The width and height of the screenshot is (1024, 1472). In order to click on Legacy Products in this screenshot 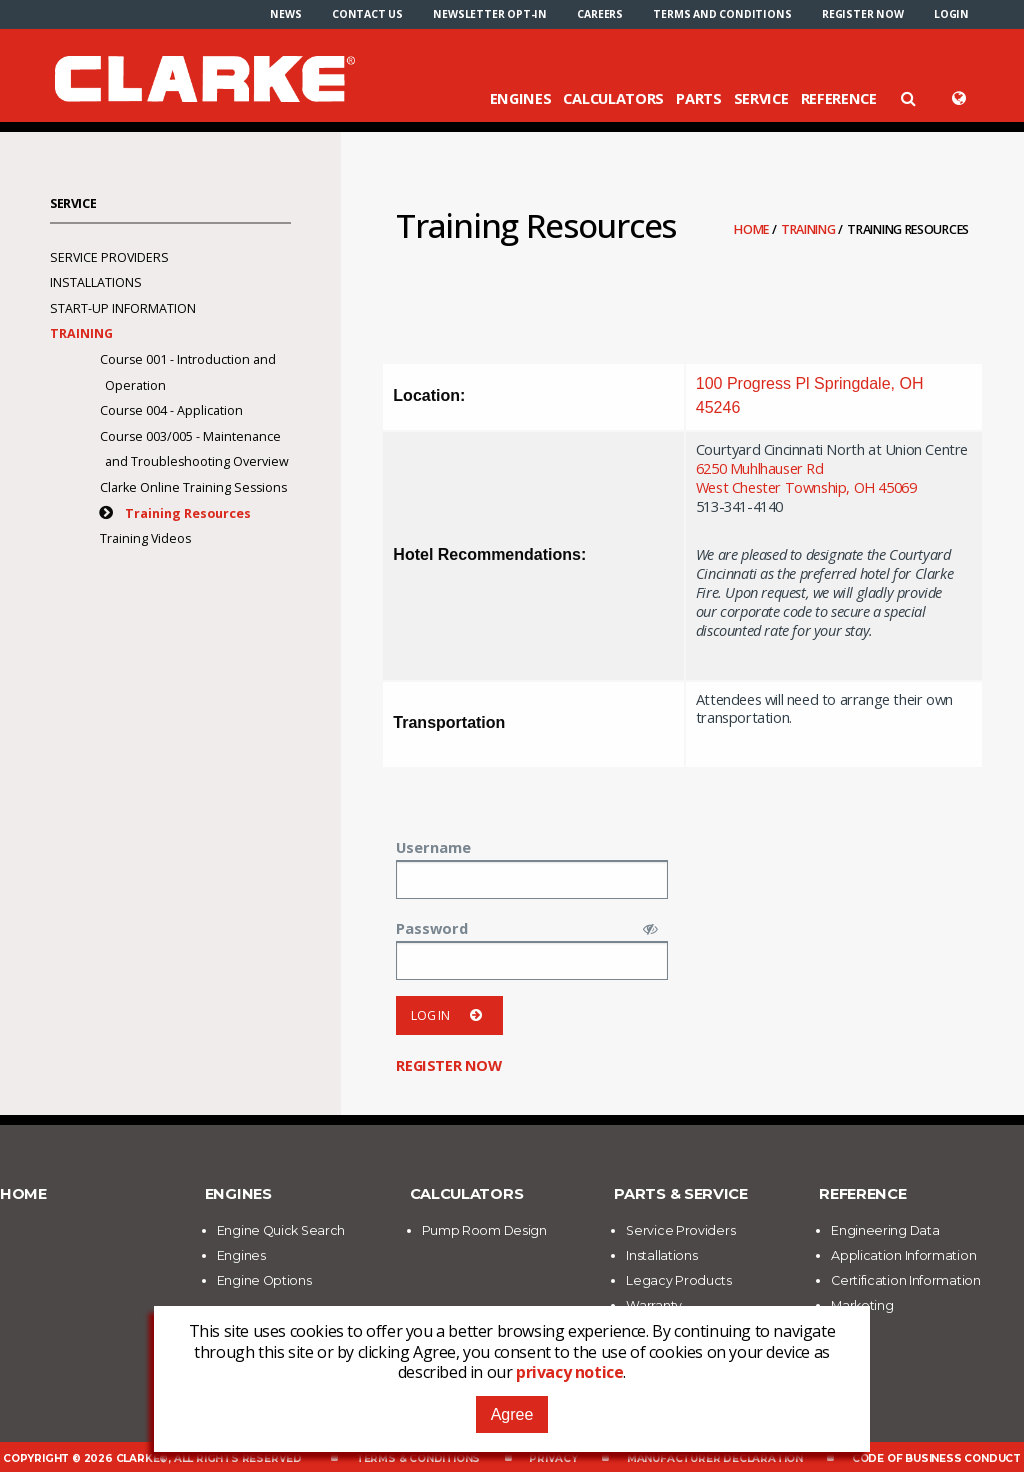, I will do `click(679, 1280)`.